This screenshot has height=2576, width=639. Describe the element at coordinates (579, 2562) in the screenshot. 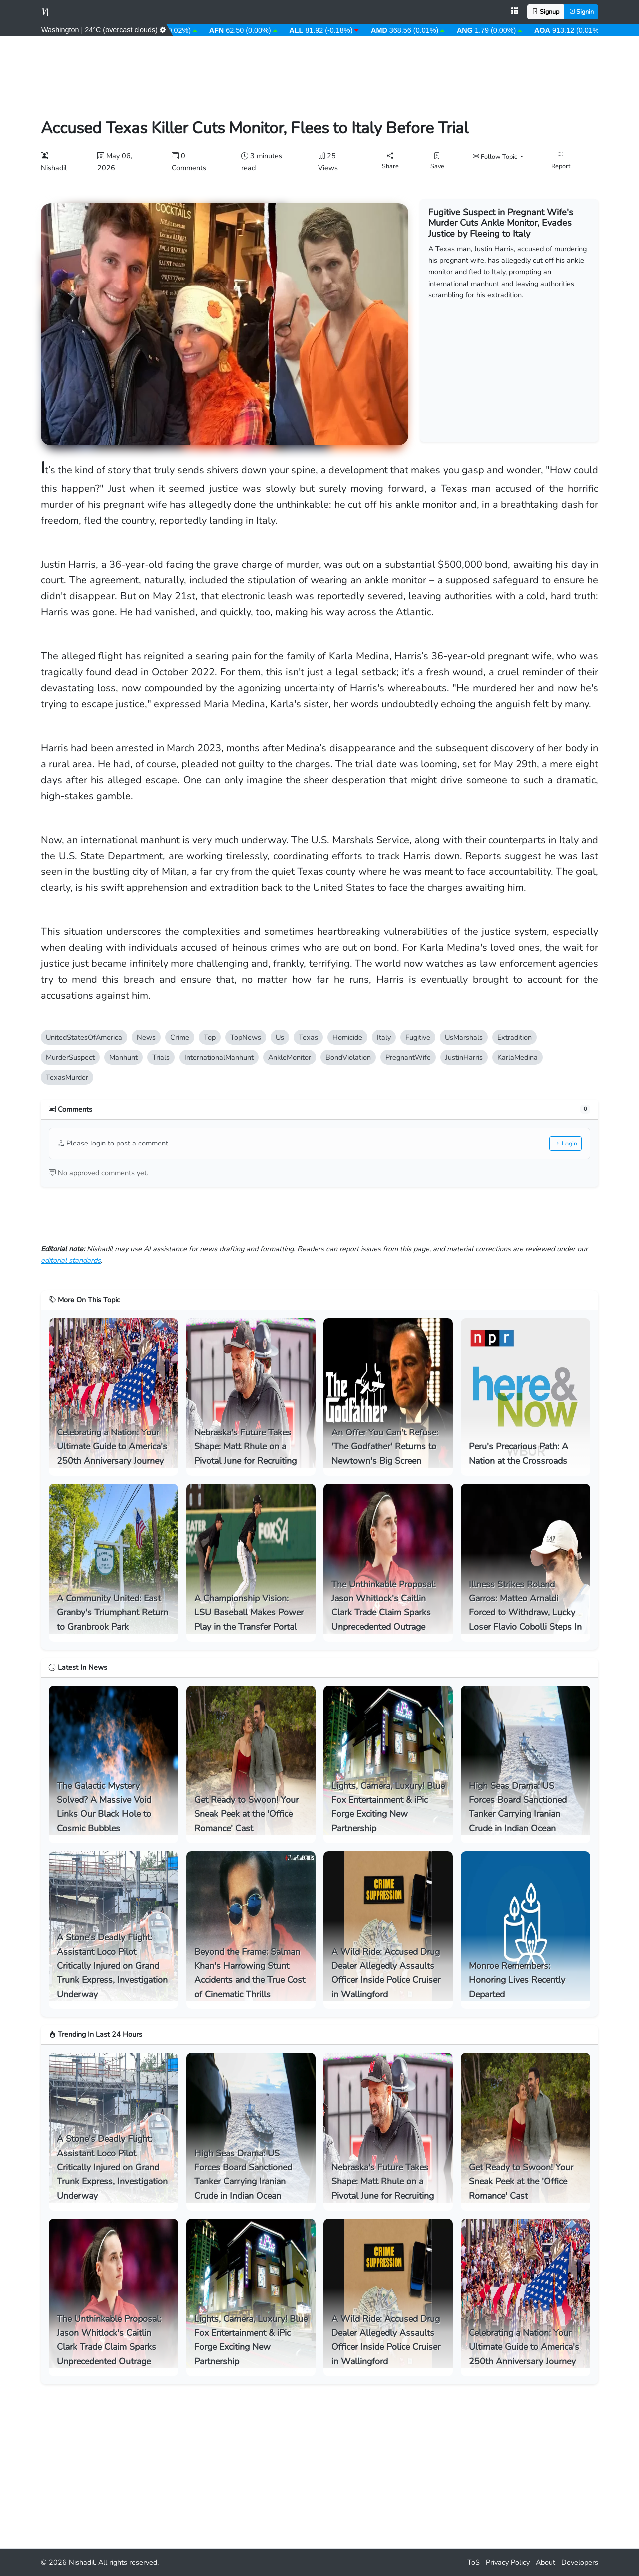

I see `Developer` at that location.